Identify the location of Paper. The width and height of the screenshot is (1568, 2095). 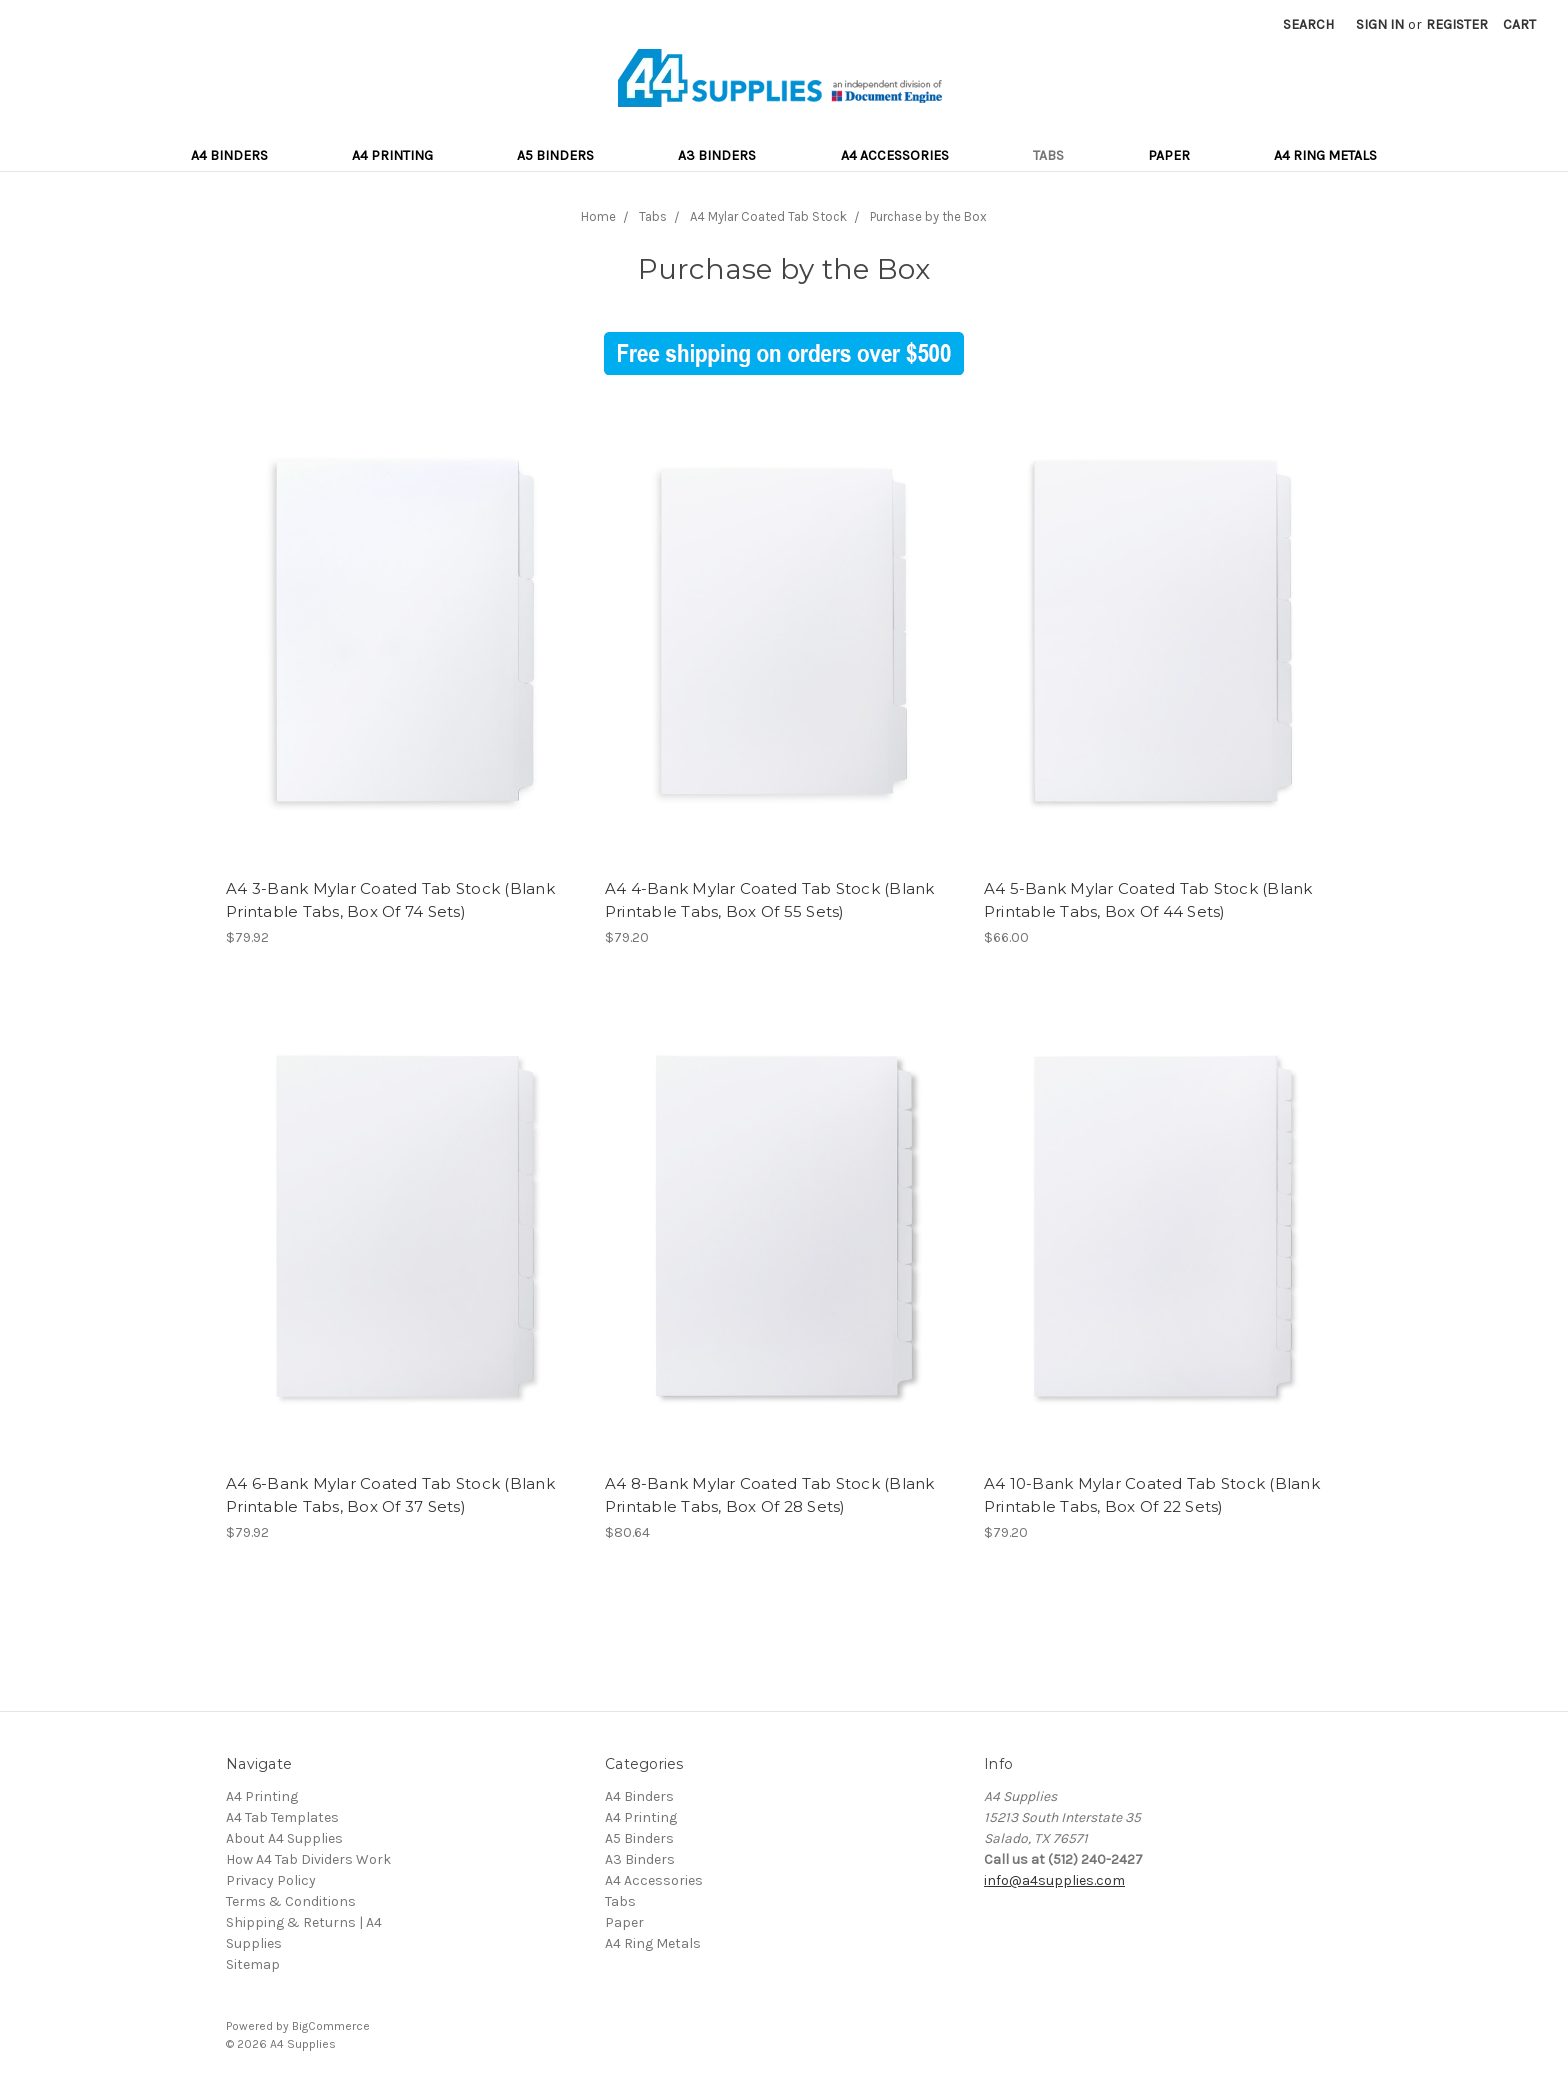
(1169, 155).